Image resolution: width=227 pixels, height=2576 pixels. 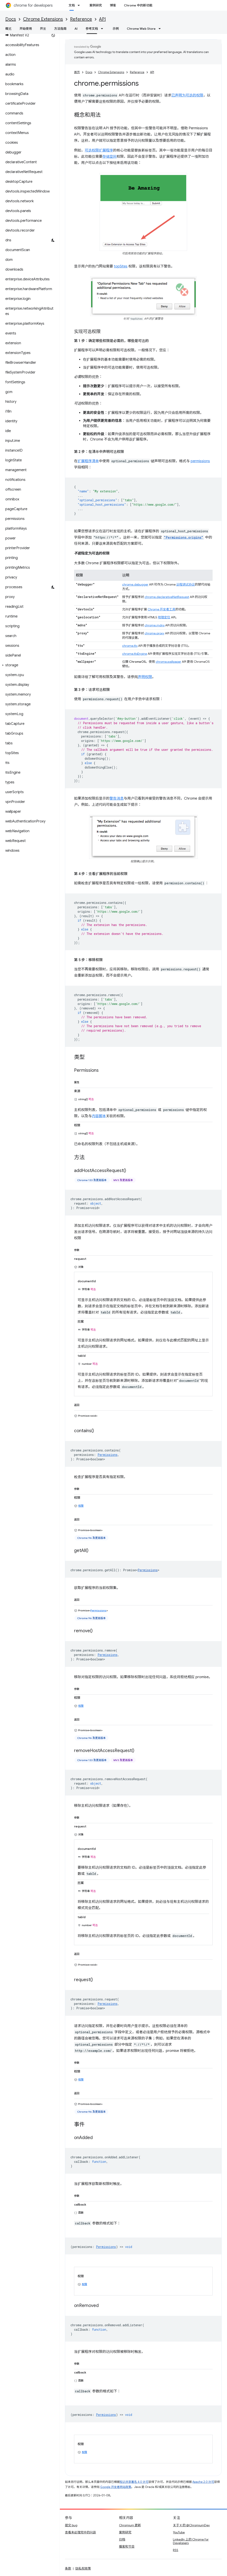 I want to click on 概览, so click(x=8, y=29).